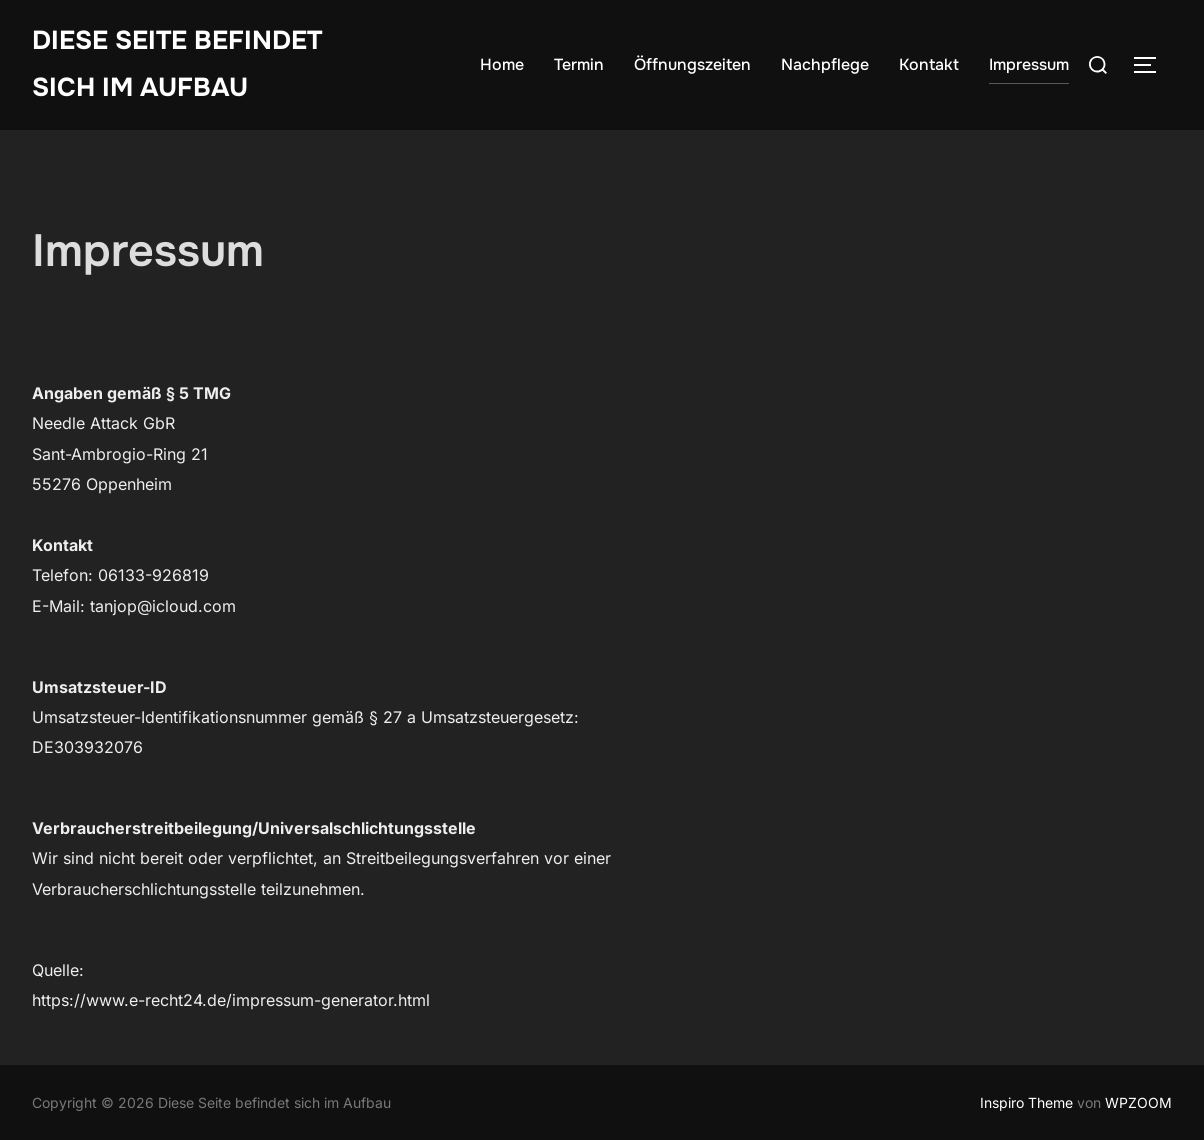 The width and height of the screenshot is (1204, 1140). I want to click on WPZOOM, so click(1138, 1102).